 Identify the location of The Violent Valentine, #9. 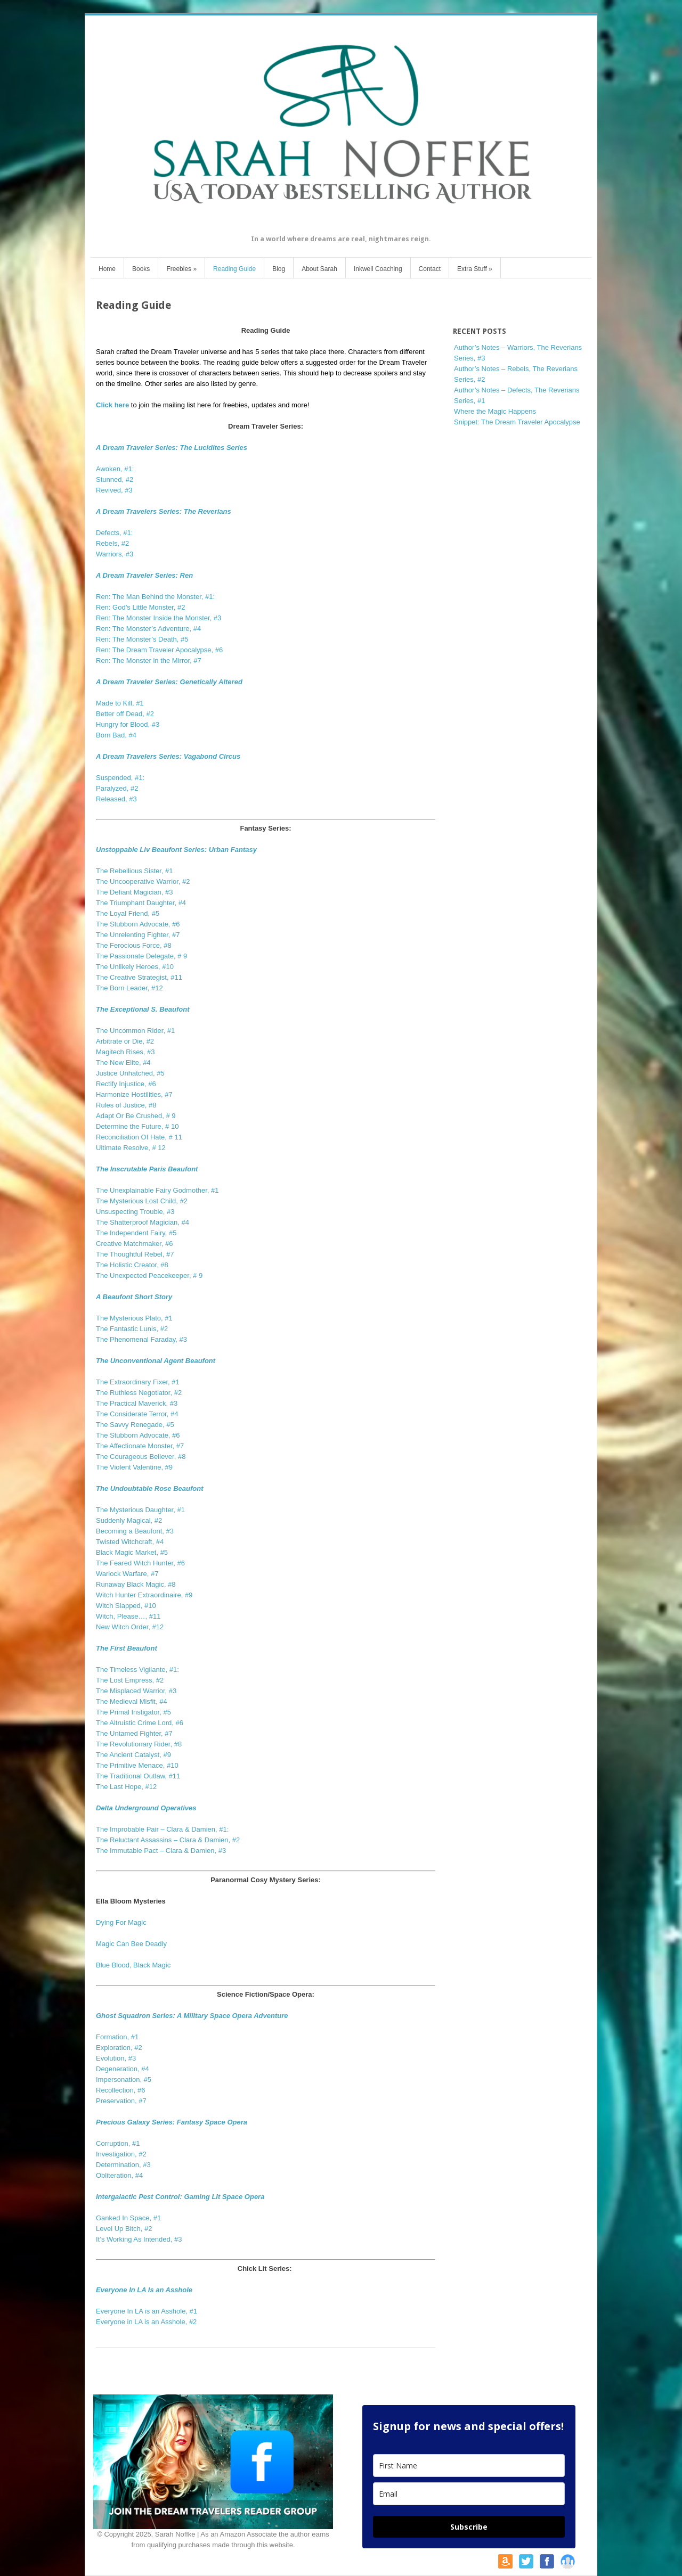
(134, 1467).